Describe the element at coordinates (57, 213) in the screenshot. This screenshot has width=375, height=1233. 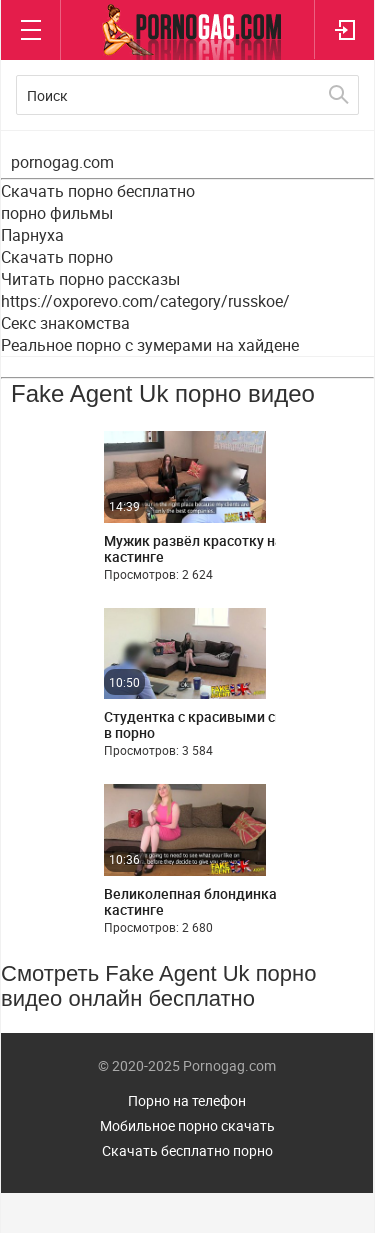
I see `порно фильмы` at that location.